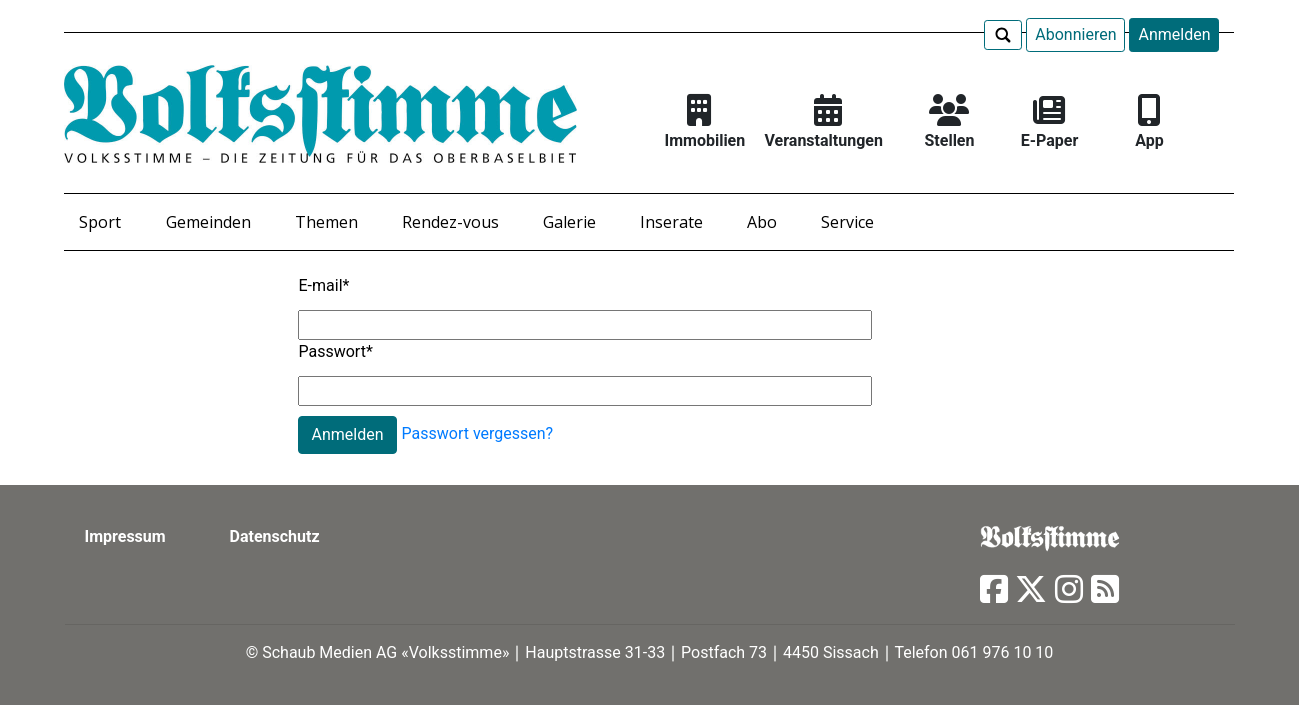  I want to click on Passwort vergessen?, so click(478, 434).